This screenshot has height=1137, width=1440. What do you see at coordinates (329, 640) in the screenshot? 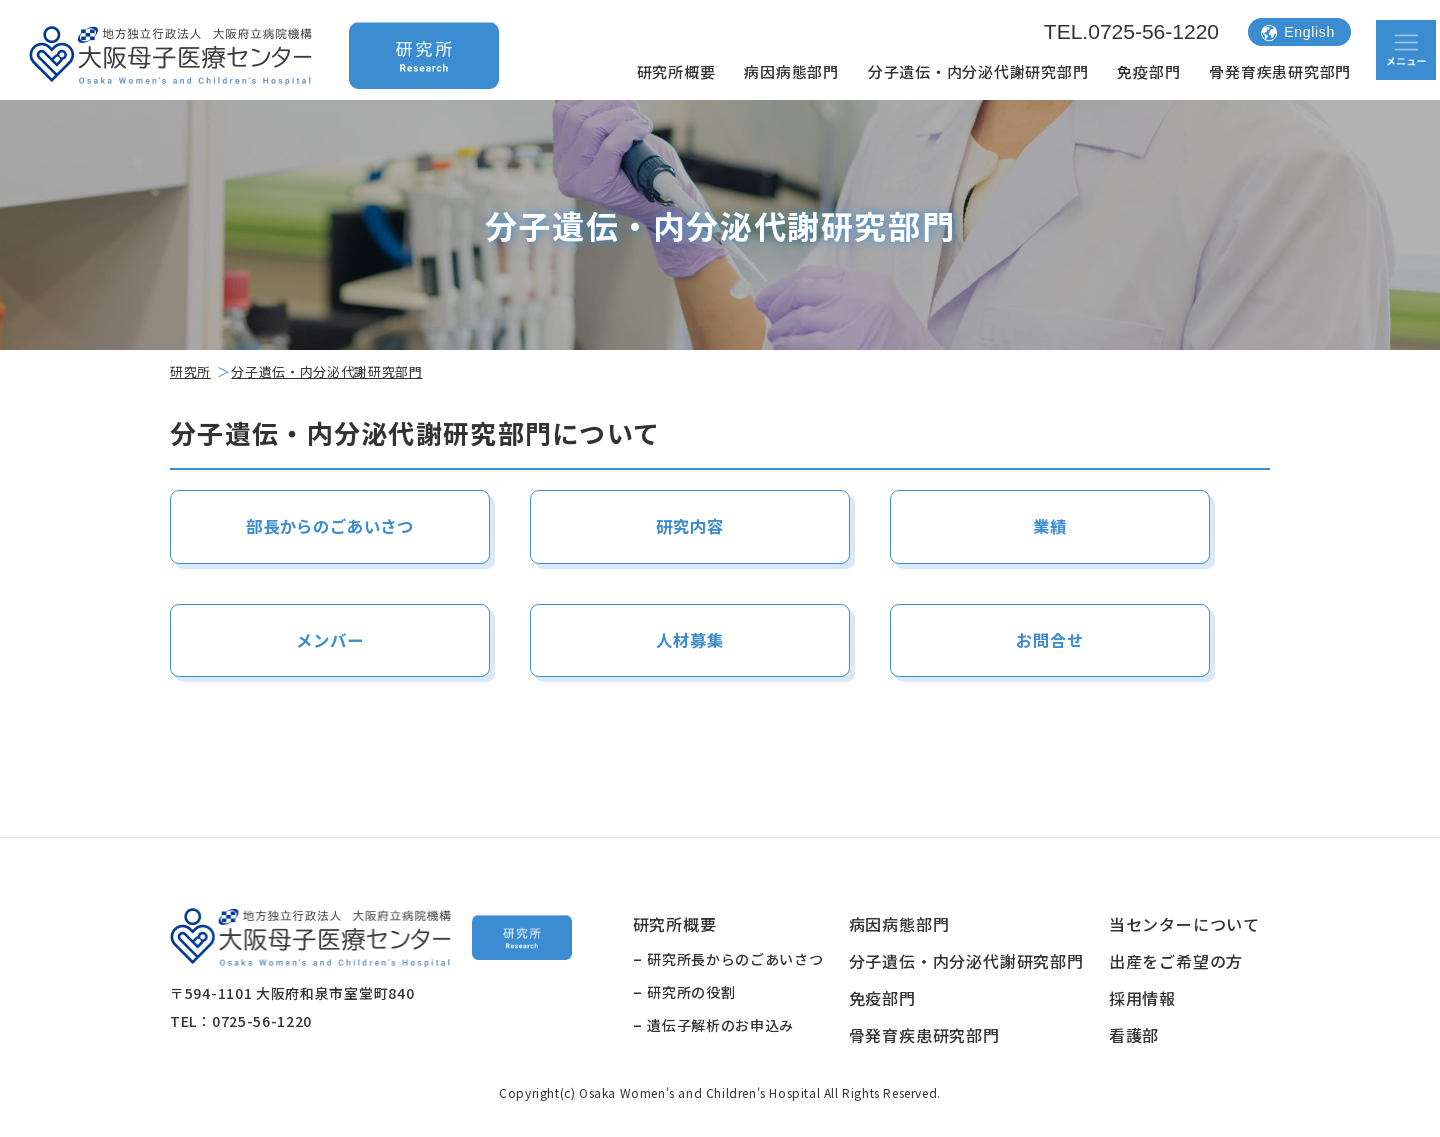
I see `メンバー` at bounding box center [329, 640].